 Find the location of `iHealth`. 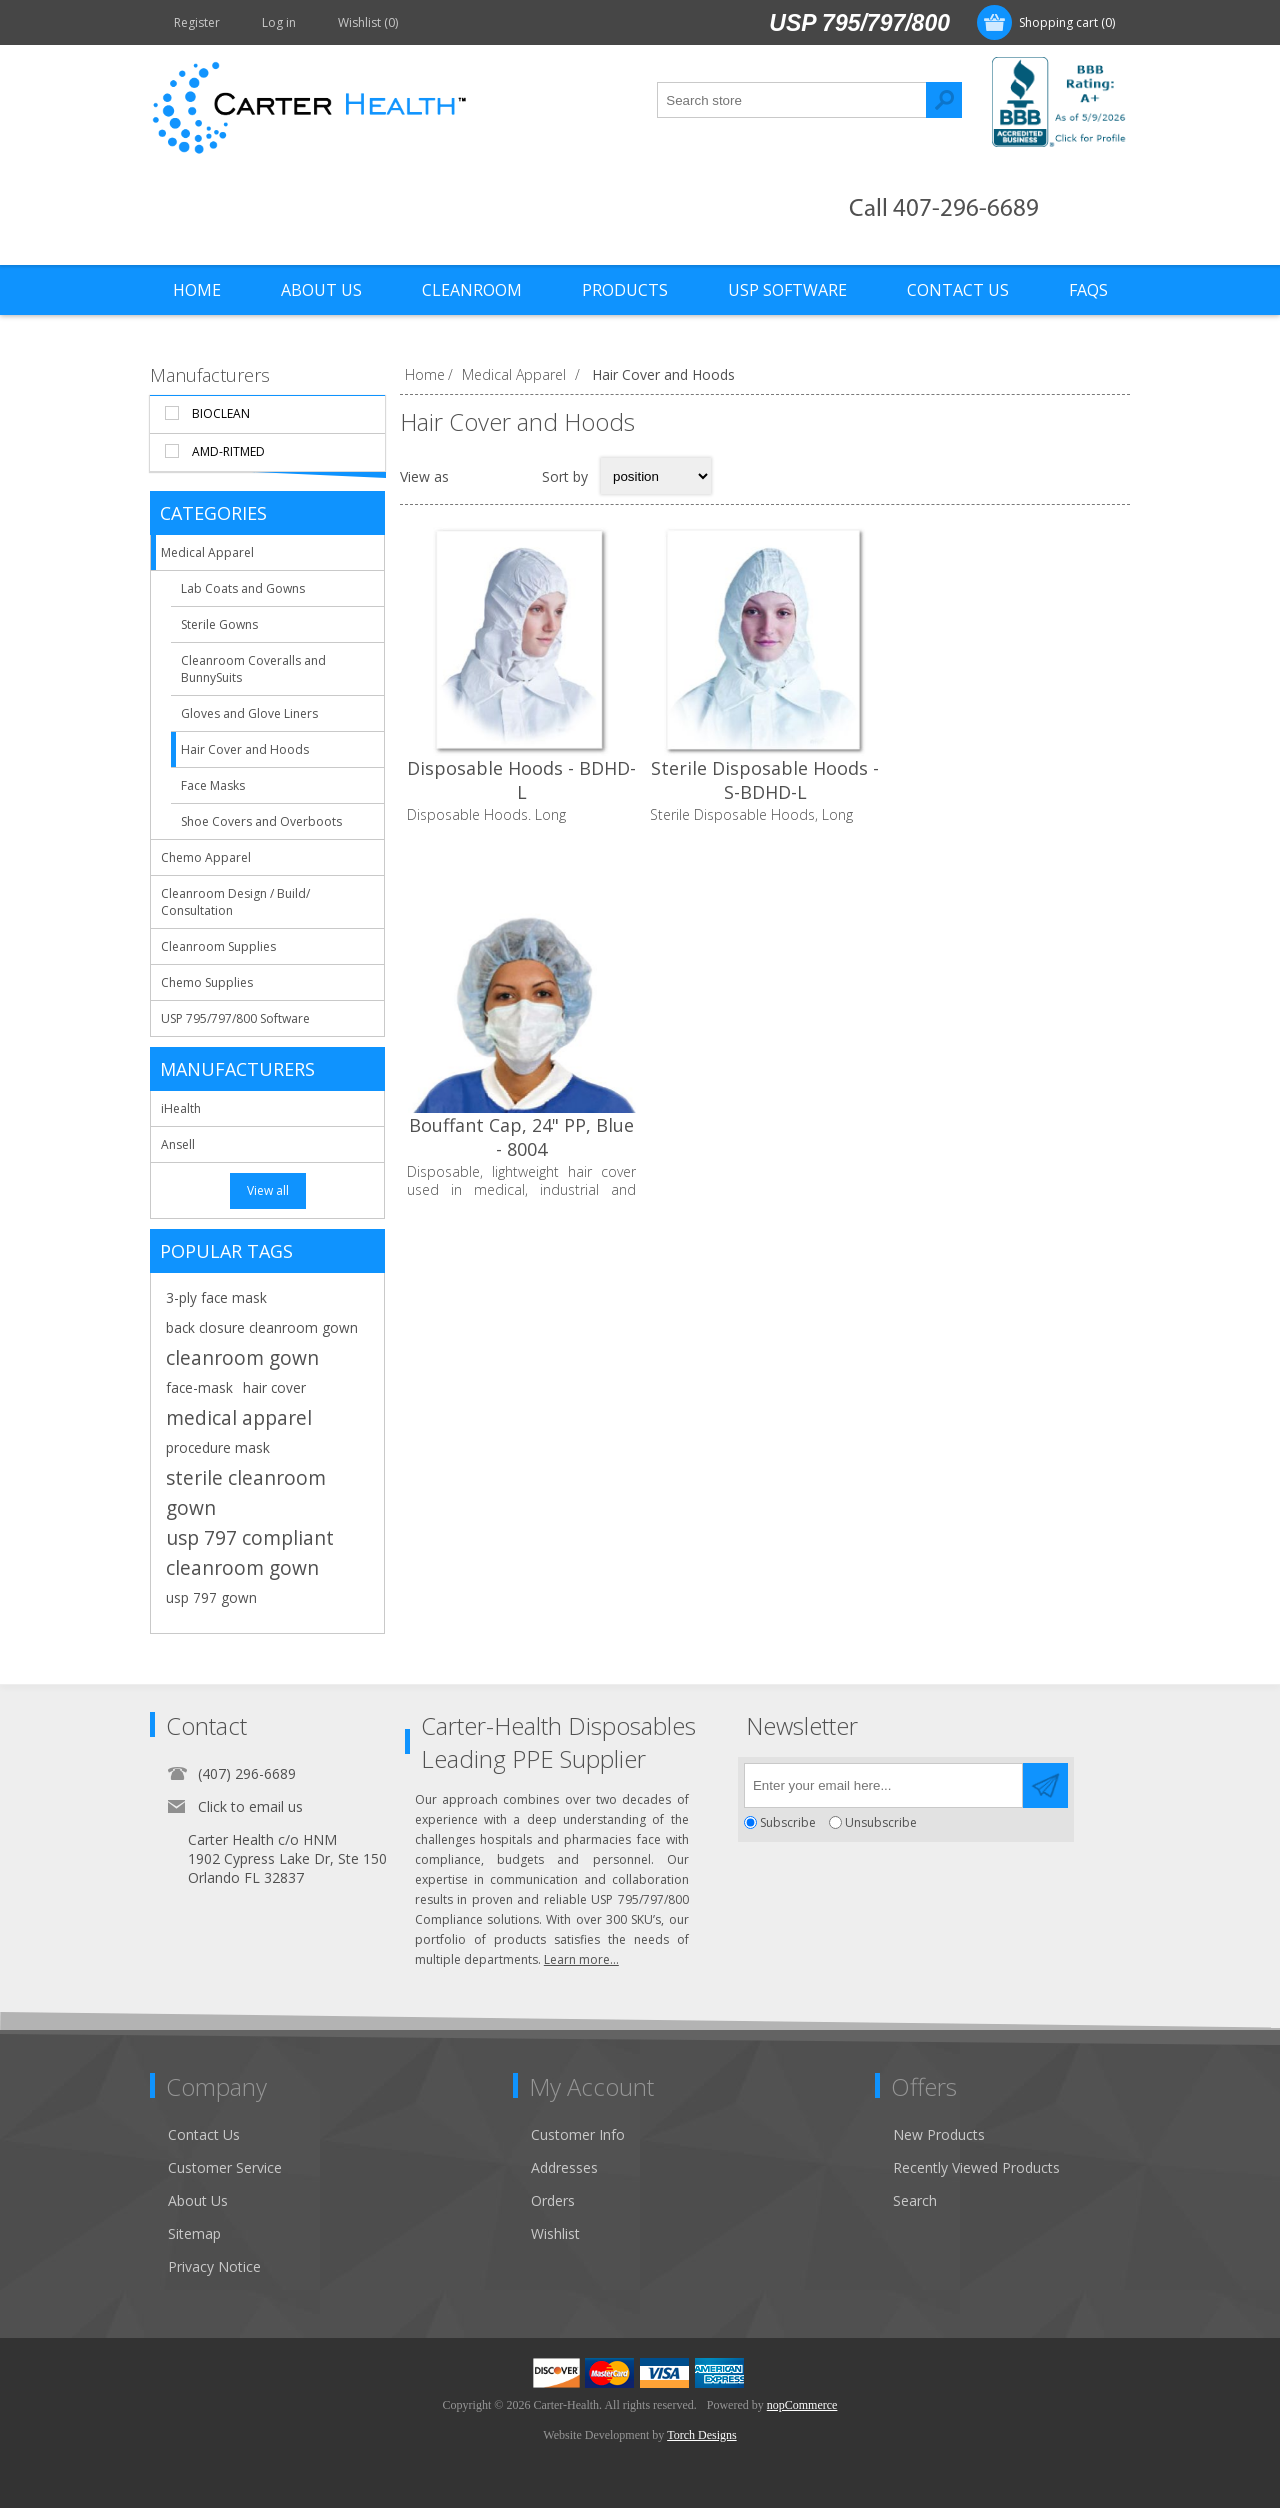

iHealth is located at coordinates (181, 1108).